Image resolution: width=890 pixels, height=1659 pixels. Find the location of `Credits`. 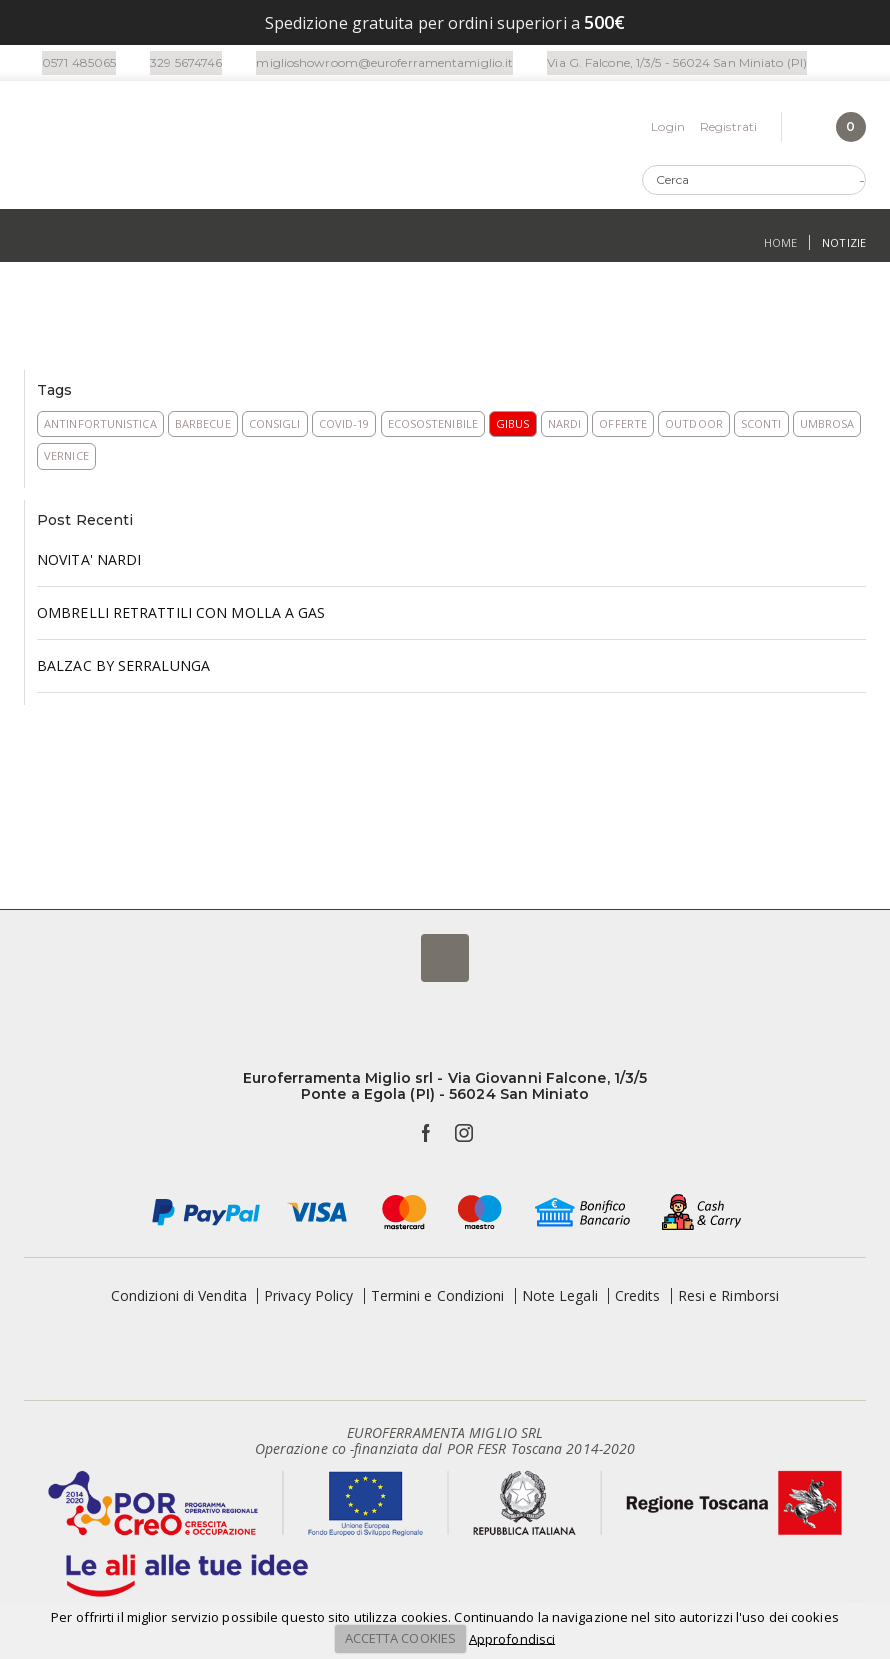

Credits is located at coordinates (638, 1298).